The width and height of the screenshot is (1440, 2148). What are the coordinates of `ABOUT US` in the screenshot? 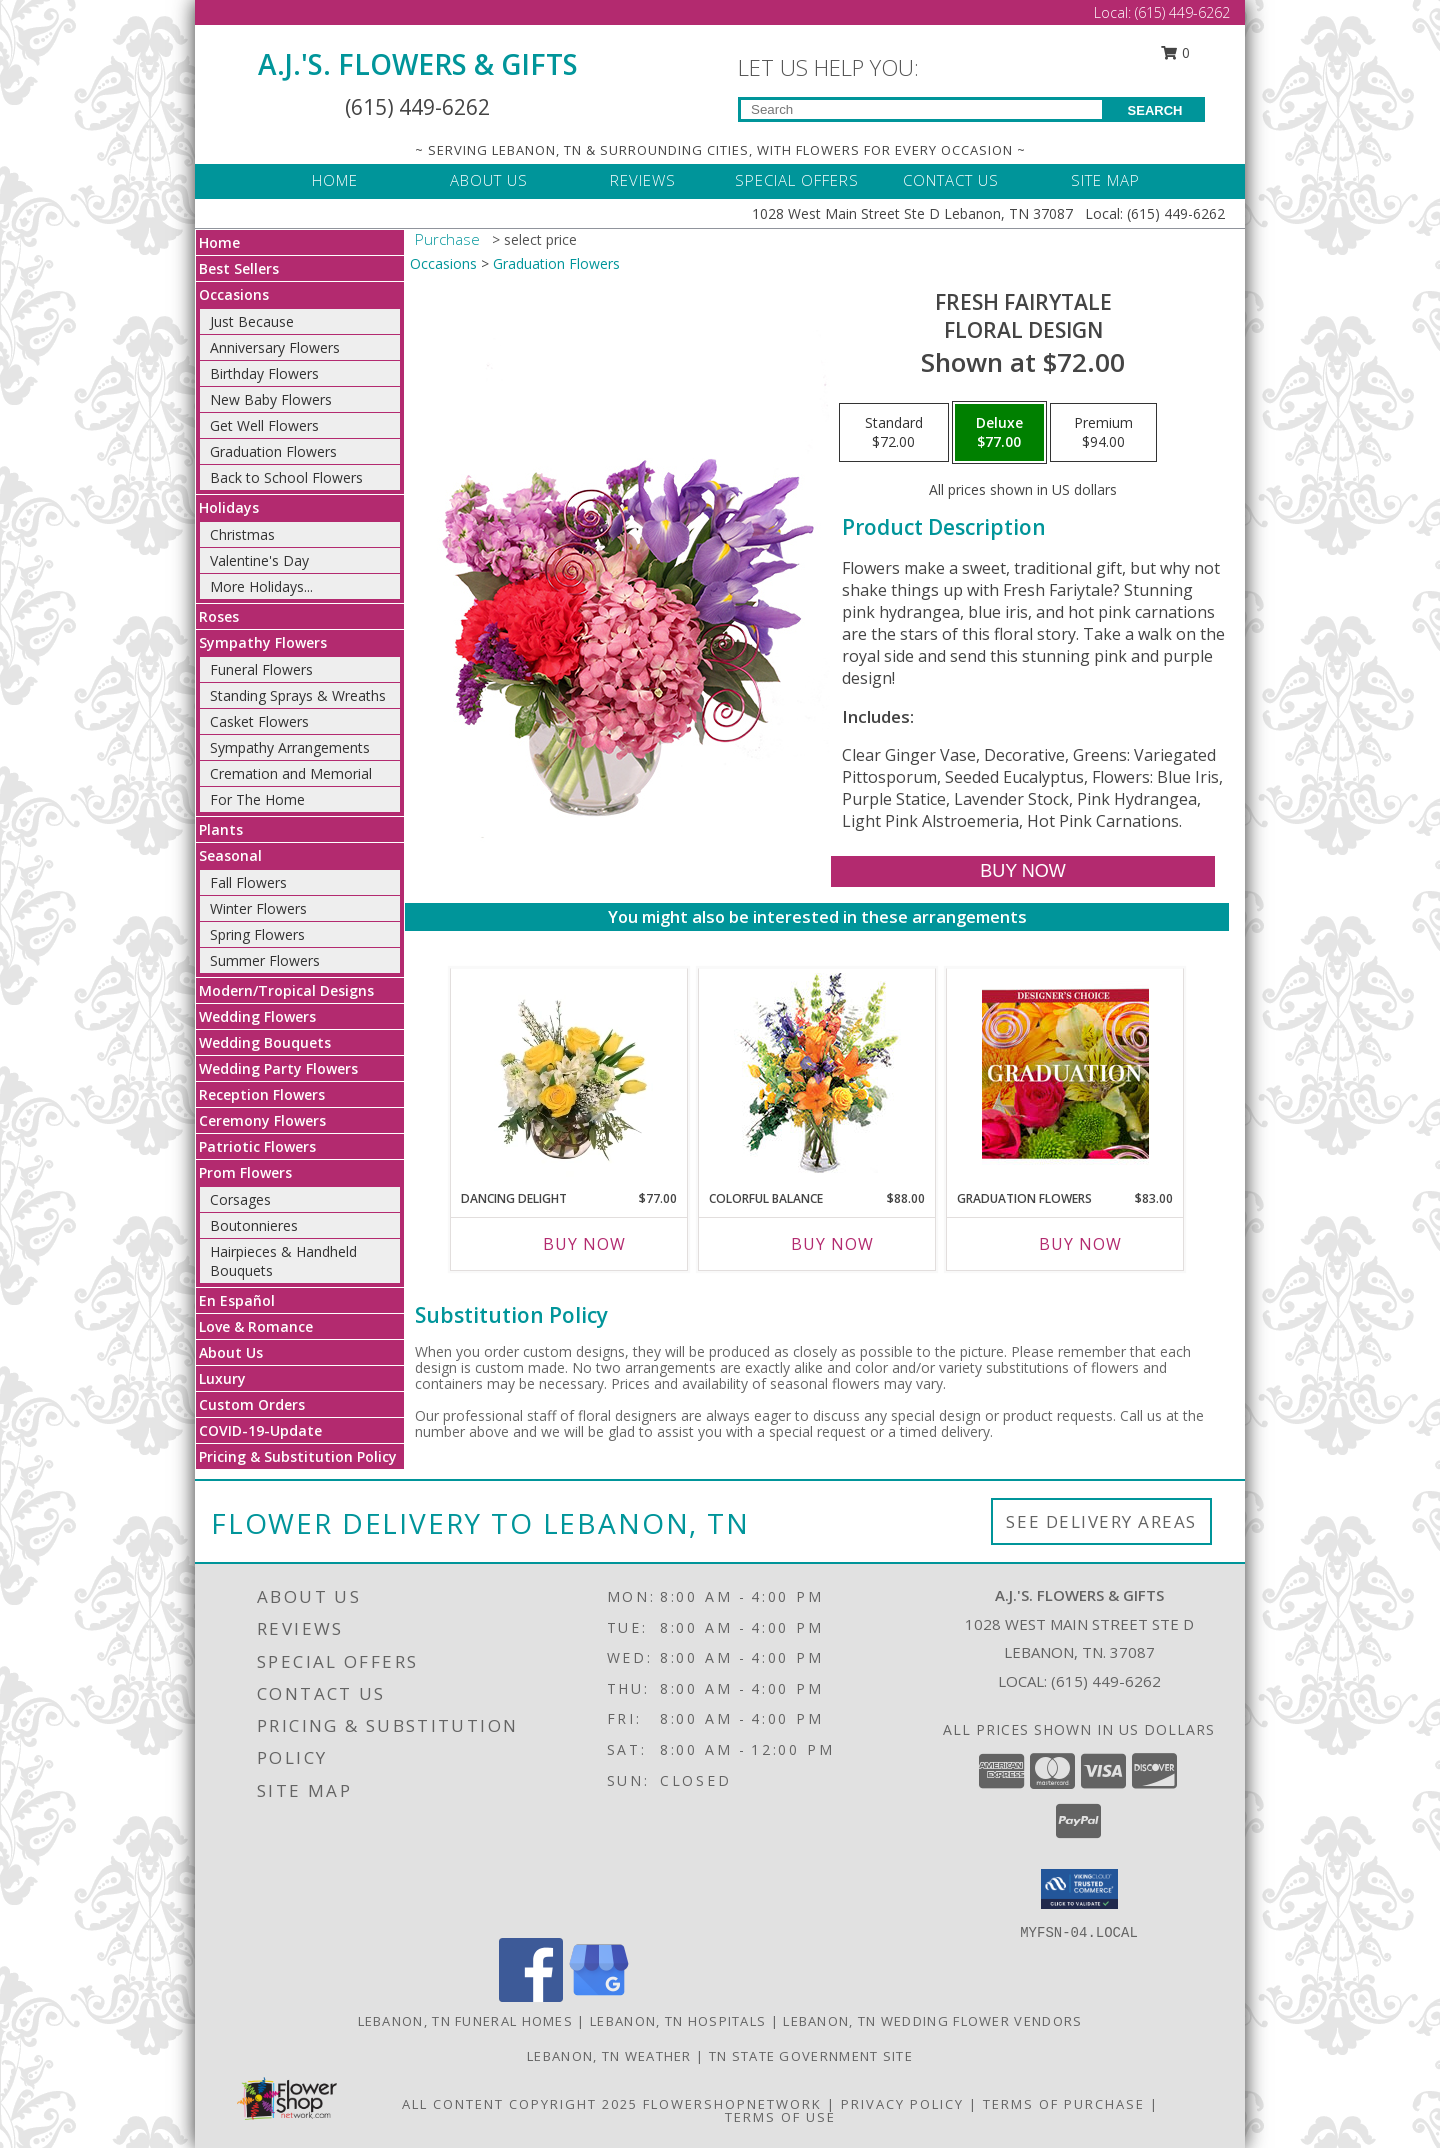 It's located at (489, 180).